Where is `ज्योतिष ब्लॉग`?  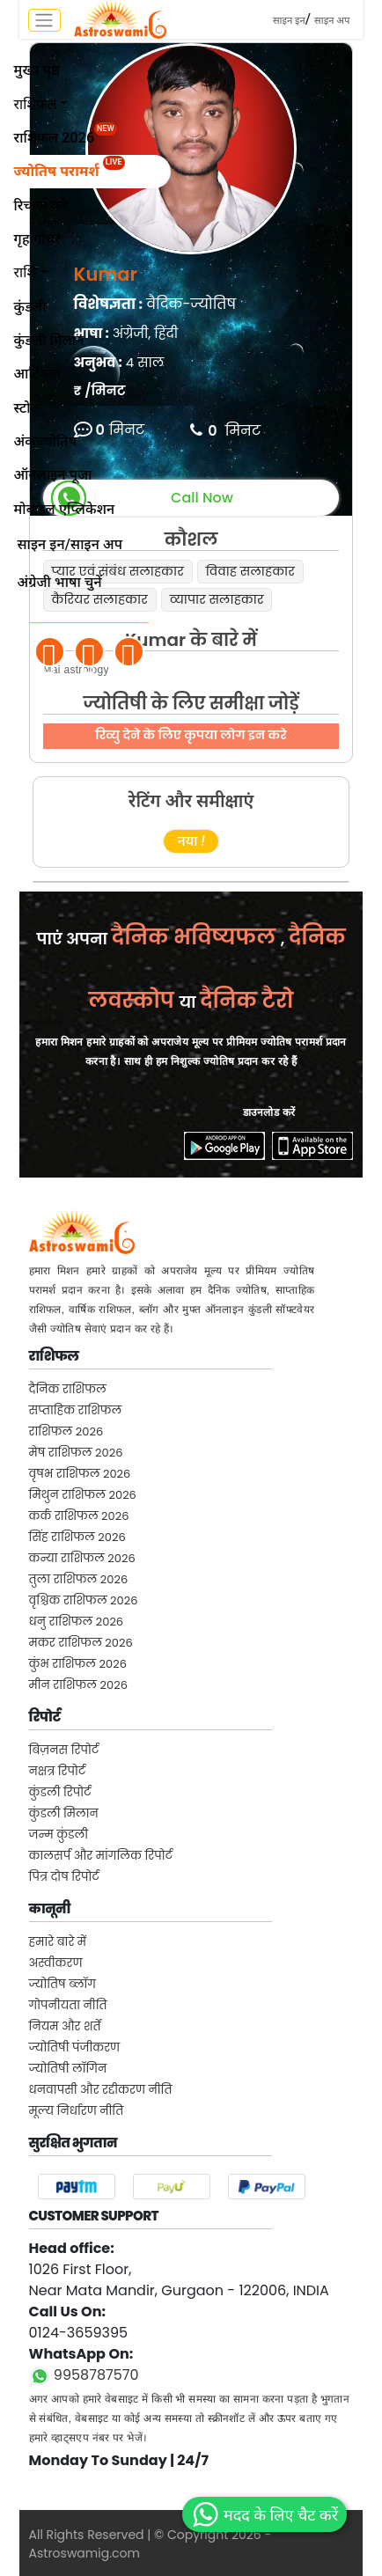 ज्योतिष ब्लॉग is located at coordinates (62, 1984).